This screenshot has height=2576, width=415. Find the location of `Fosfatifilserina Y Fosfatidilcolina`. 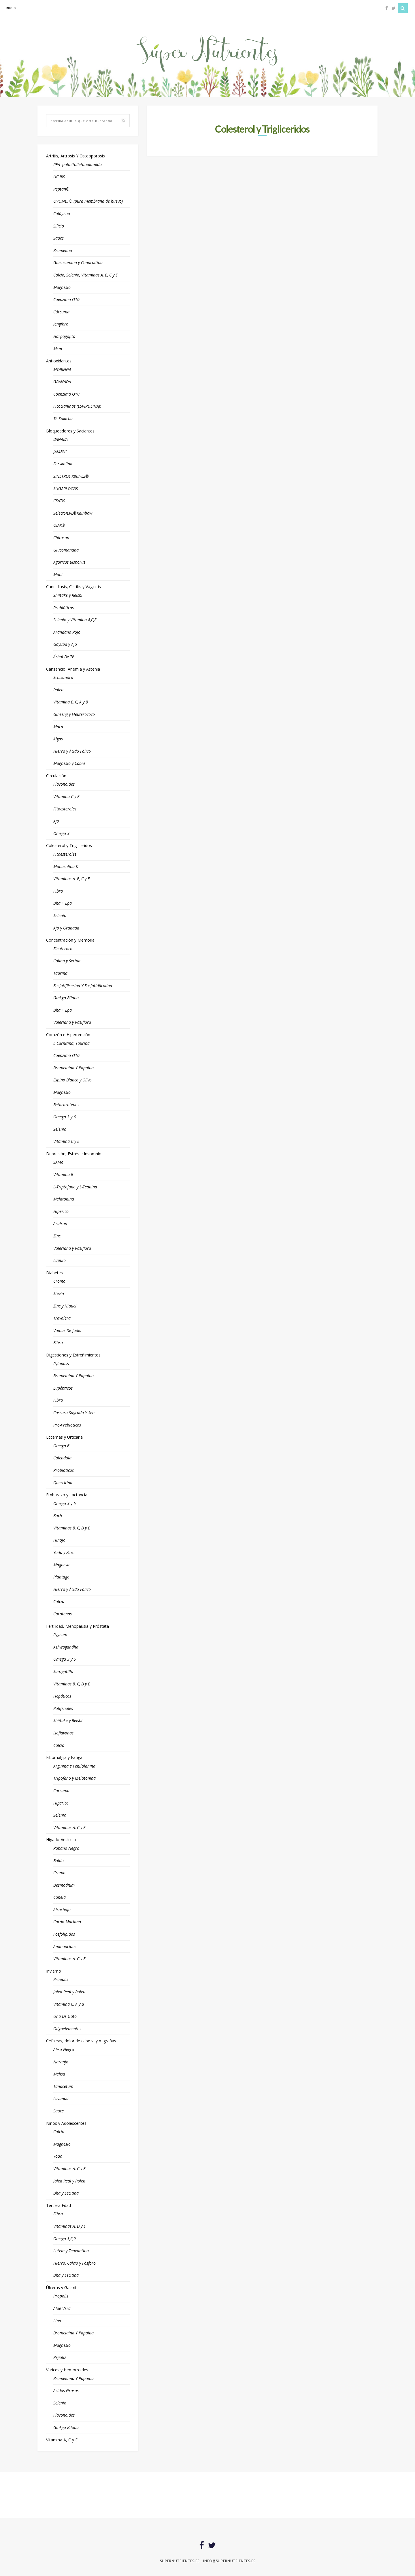

Fosfatifilserina Y Fosfatidilcolina is located at coordinates (82, 985).